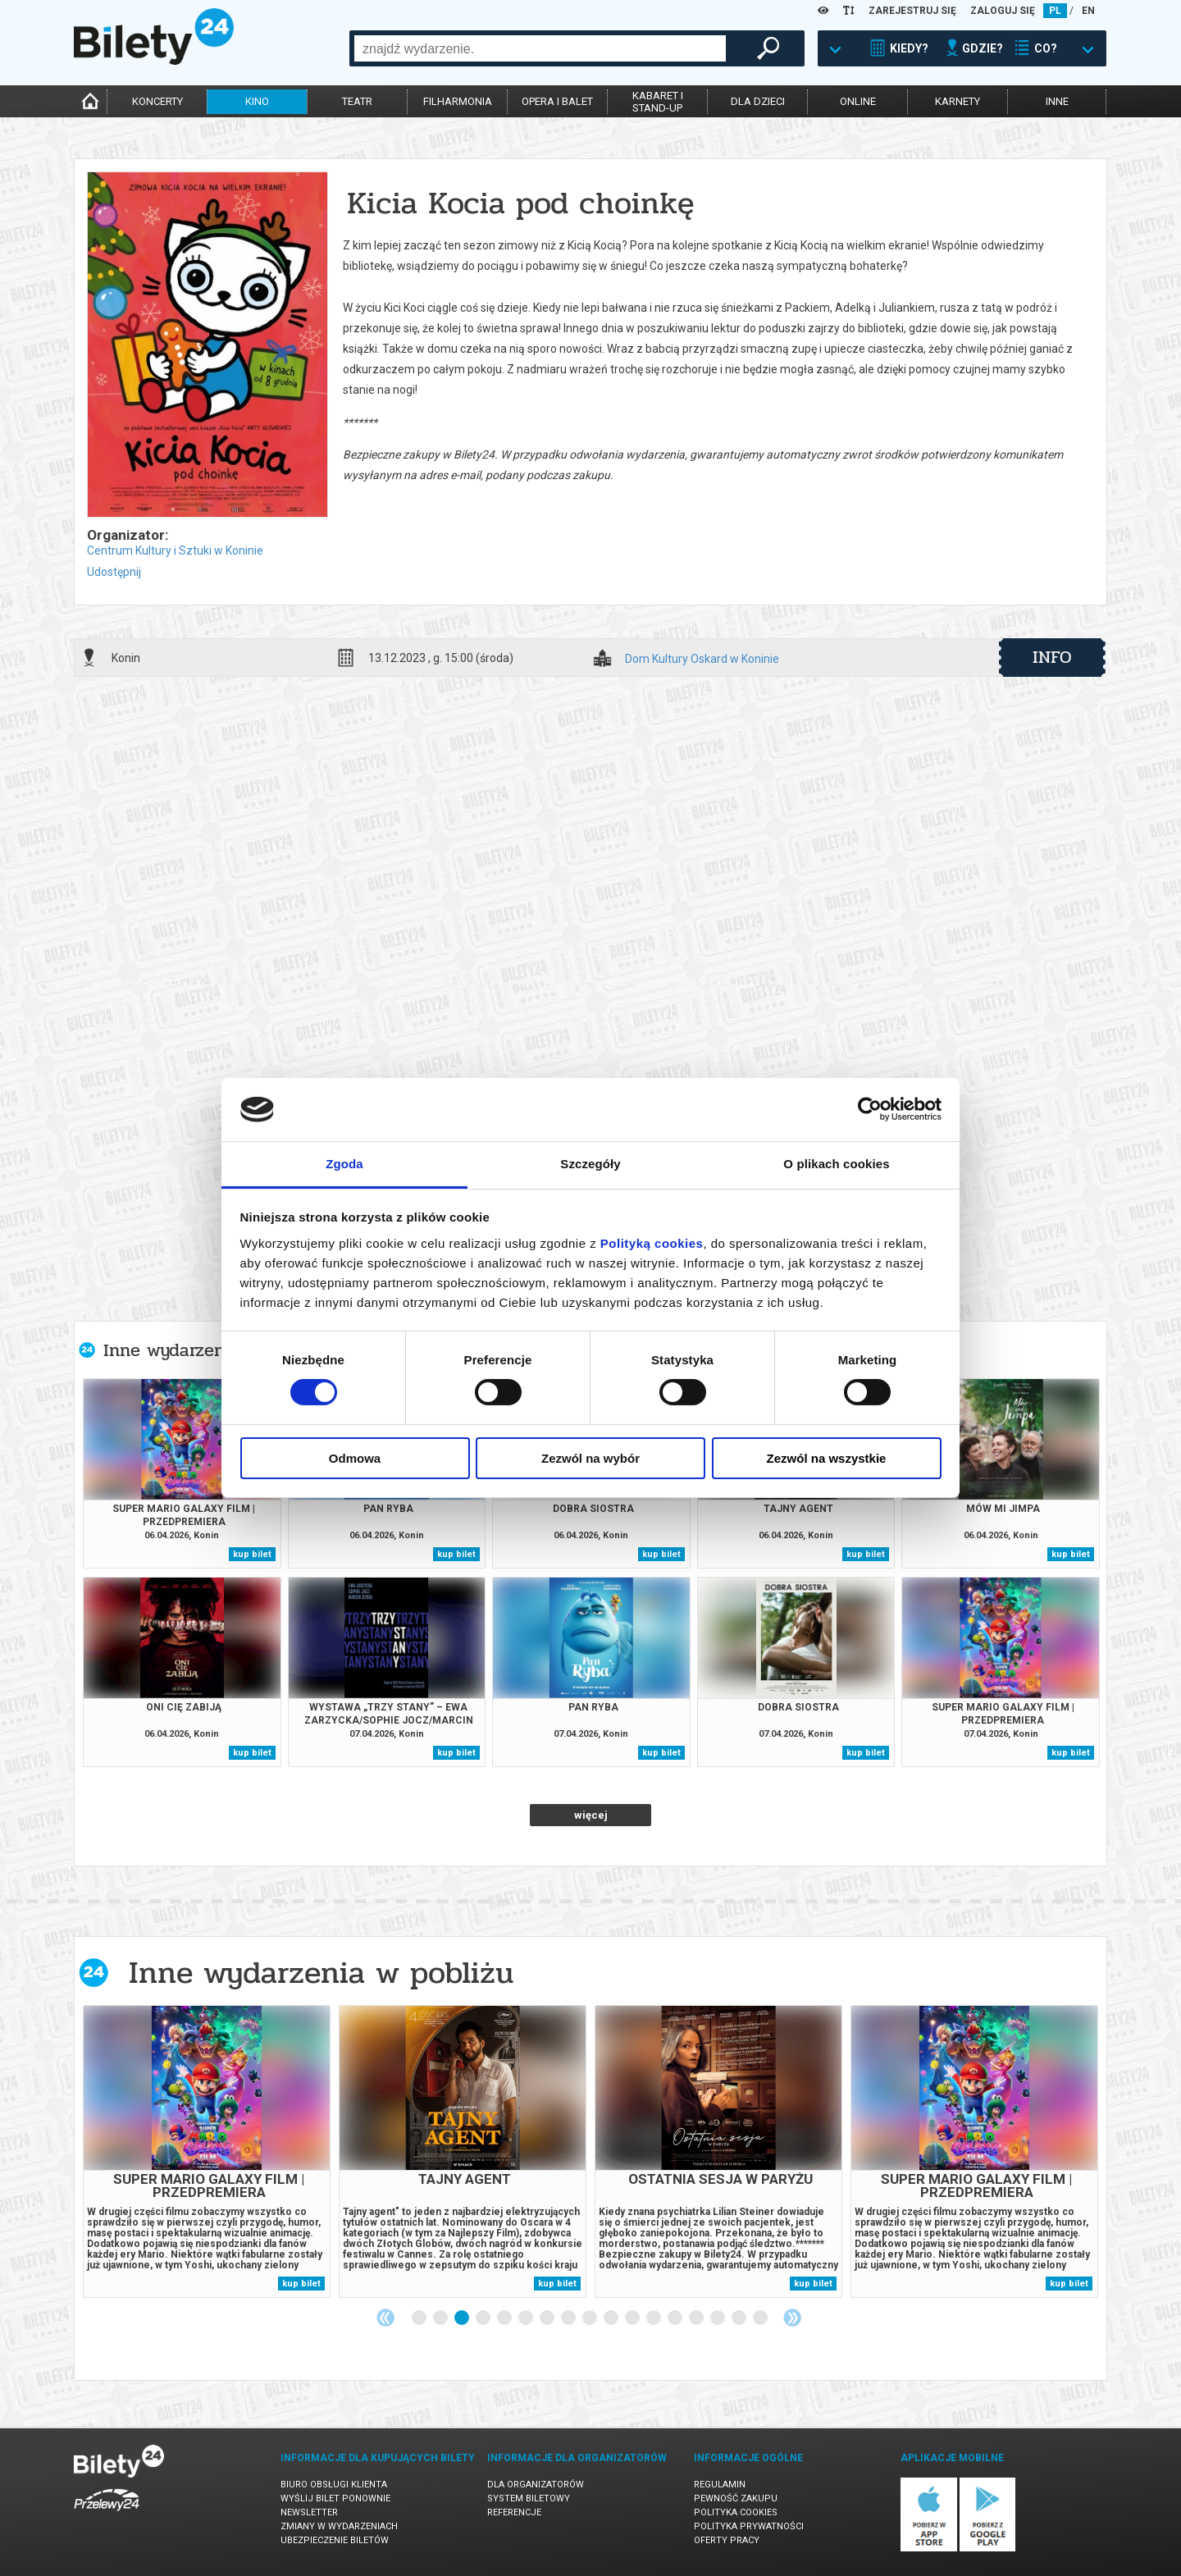 The image size is (1181, 2576). Describe the element at coordinates (357, 101) in the screenshot. I see `teatr` at that location.